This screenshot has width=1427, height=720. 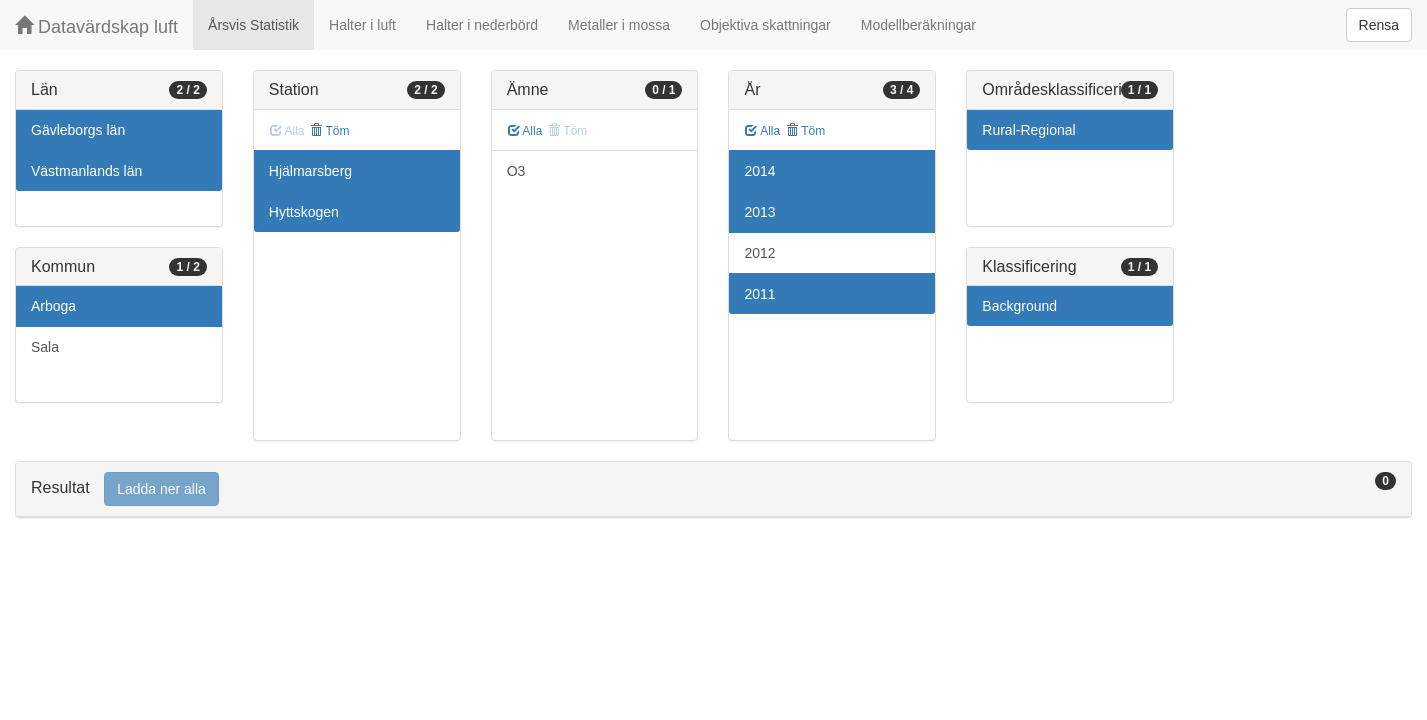 What do you see at coordinates (759, 294) in the screenshot?
I see `2011` at bounding box center [759, 294].